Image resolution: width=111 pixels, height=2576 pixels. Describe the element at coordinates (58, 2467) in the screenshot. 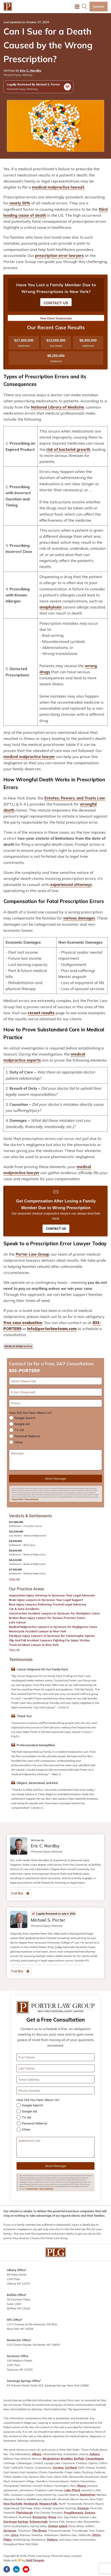

I see `Corning` at that location.